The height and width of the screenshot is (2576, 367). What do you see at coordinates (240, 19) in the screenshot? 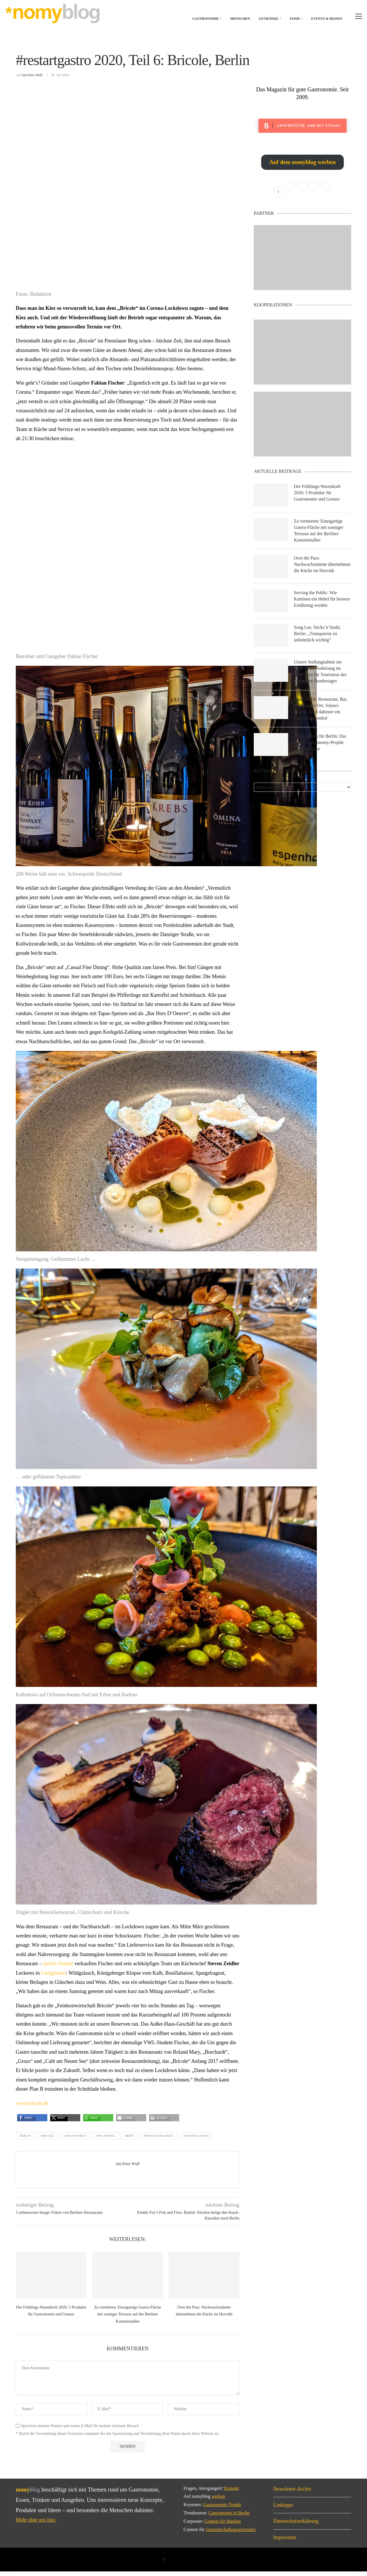
I see `Menschen` at bounding box center [240, 19].